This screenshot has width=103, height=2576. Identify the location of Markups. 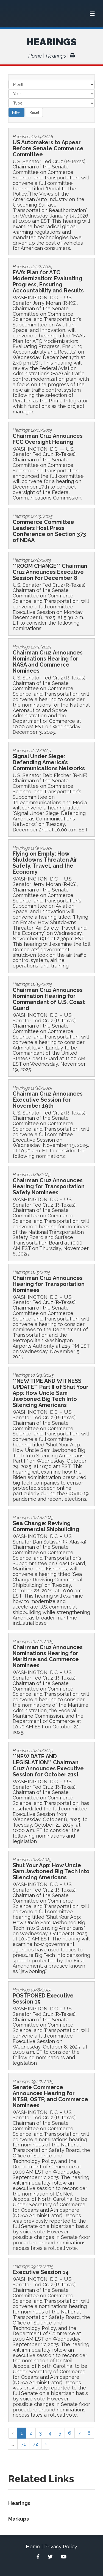
(18, 2519).